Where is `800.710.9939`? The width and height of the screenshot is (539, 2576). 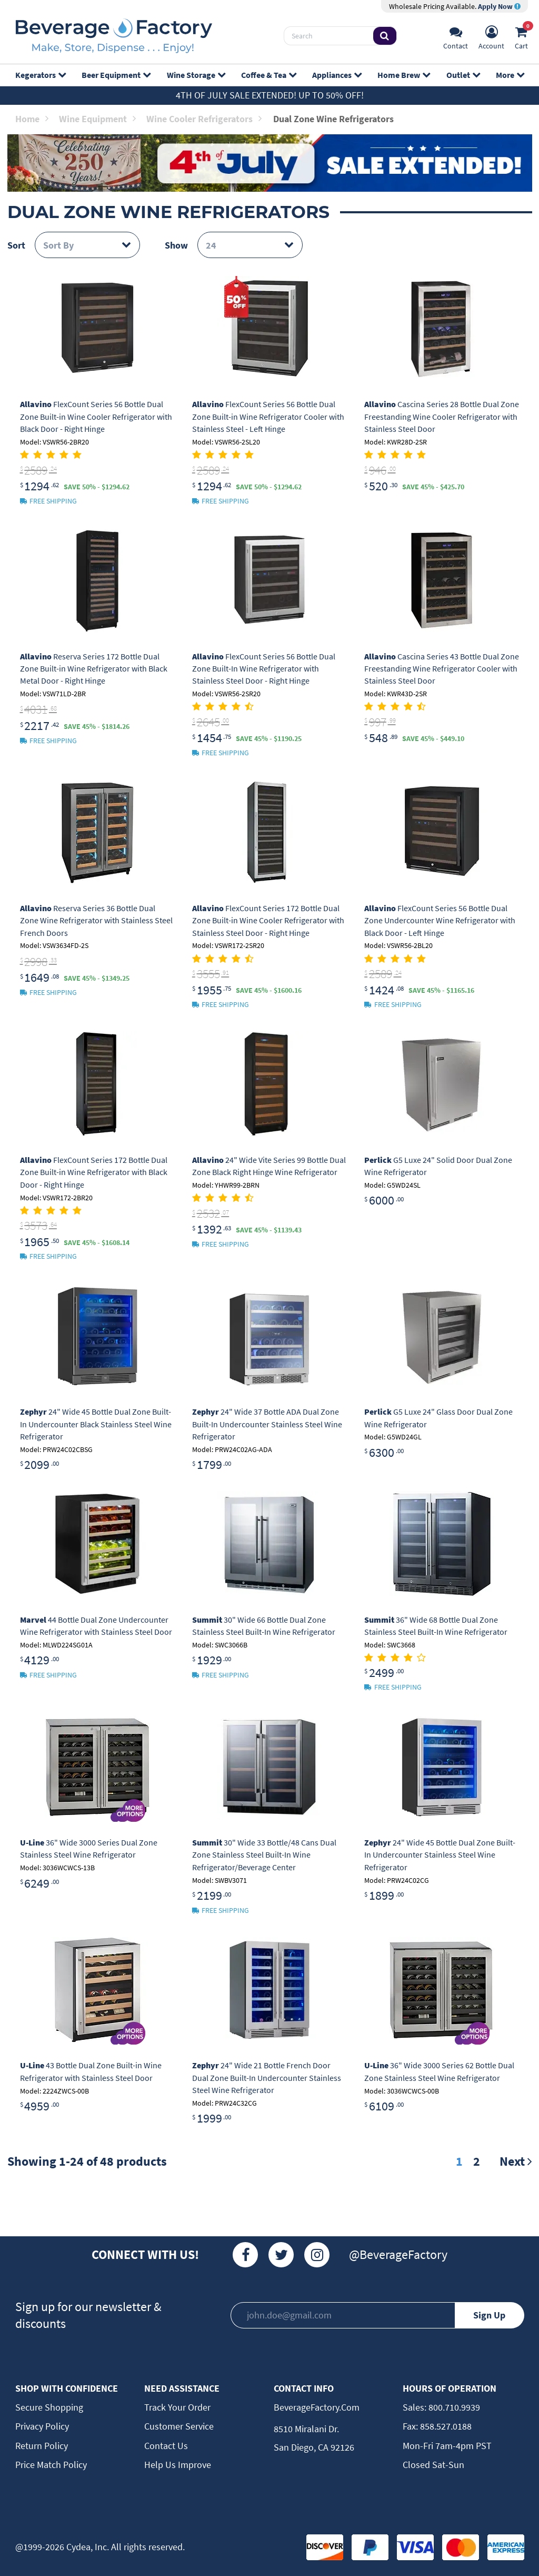 800.710.9939 is located at coordinates (453, 2407).